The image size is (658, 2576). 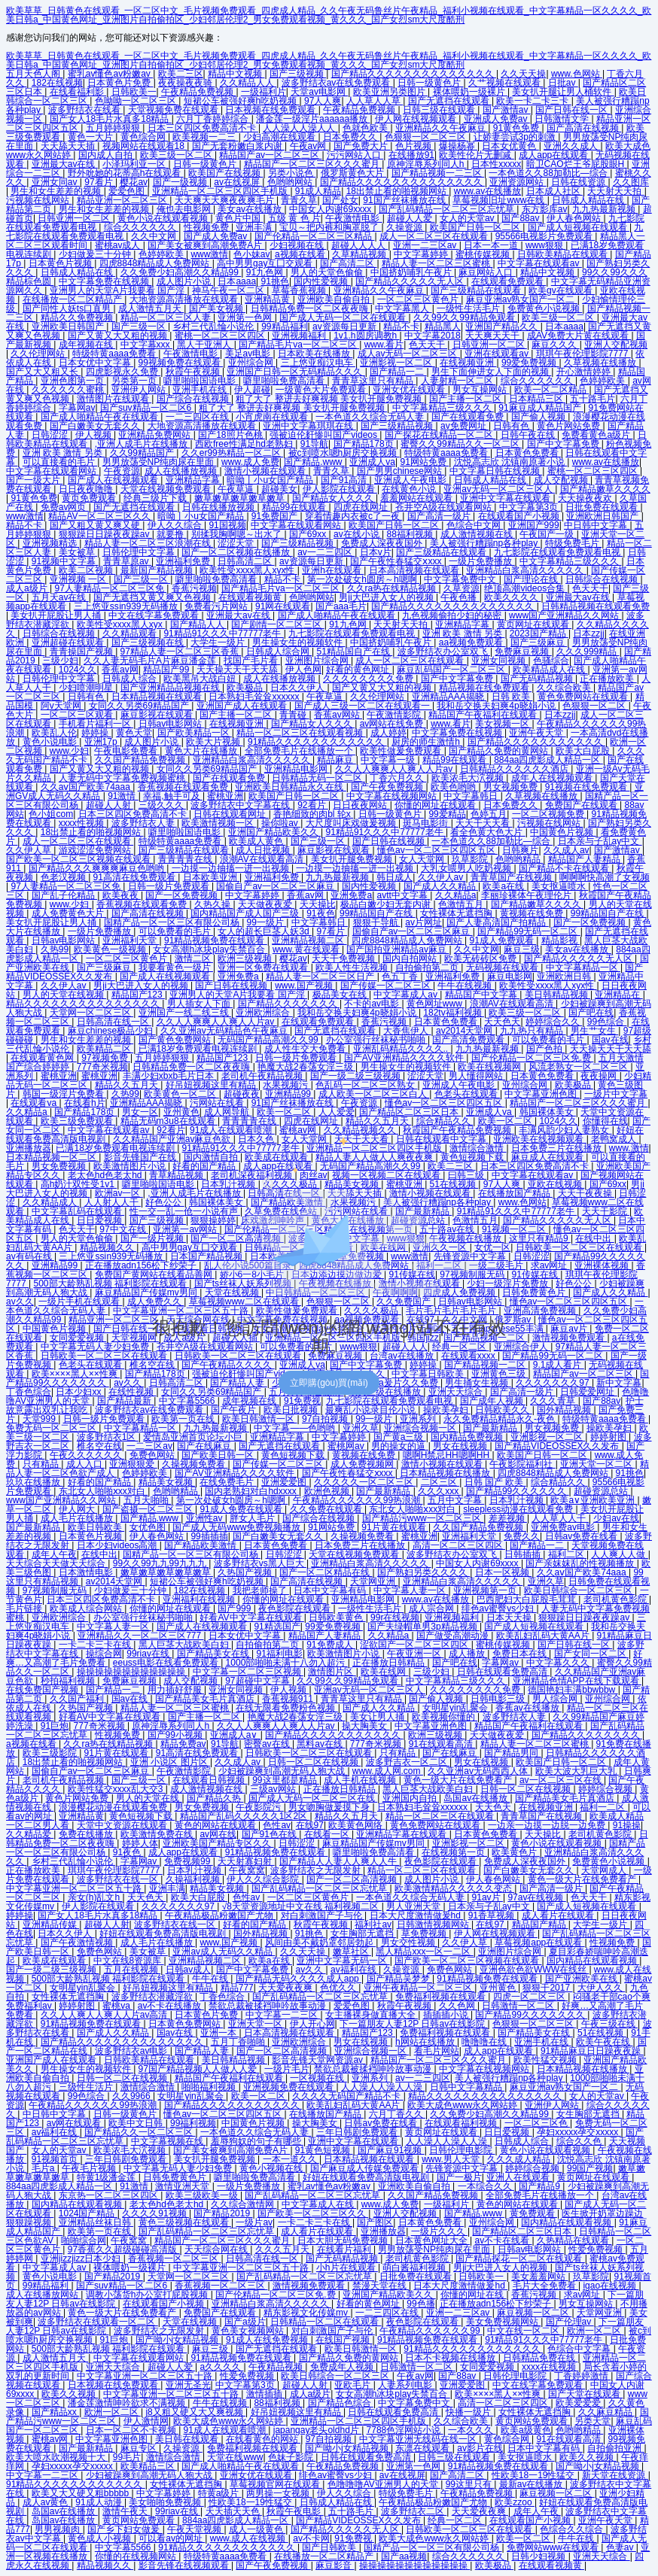 What do you see at coordinates (351, 895) in the screenshot?
I see `亚洲免费a` at bounding box center [351, 895].